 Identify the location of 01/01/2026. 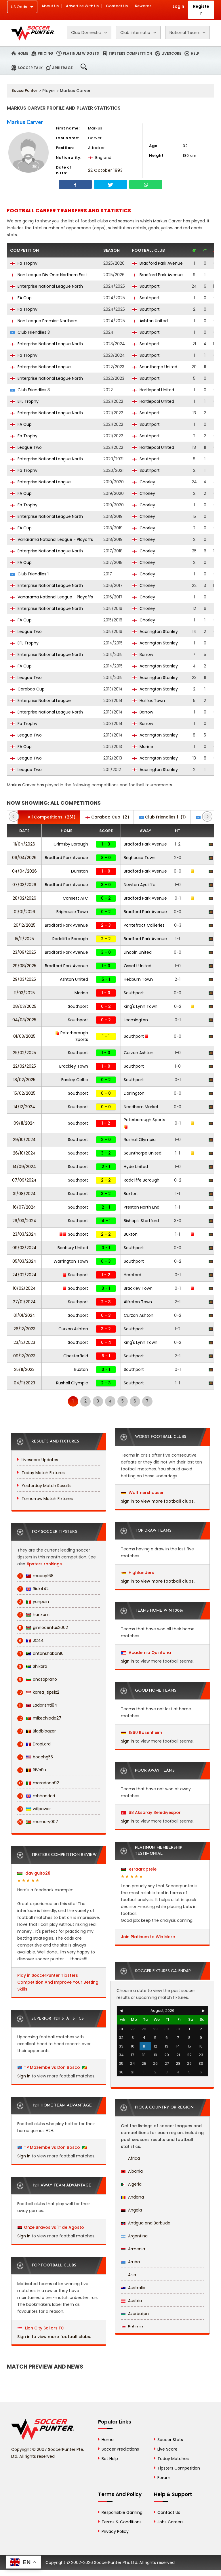
(24, 912).